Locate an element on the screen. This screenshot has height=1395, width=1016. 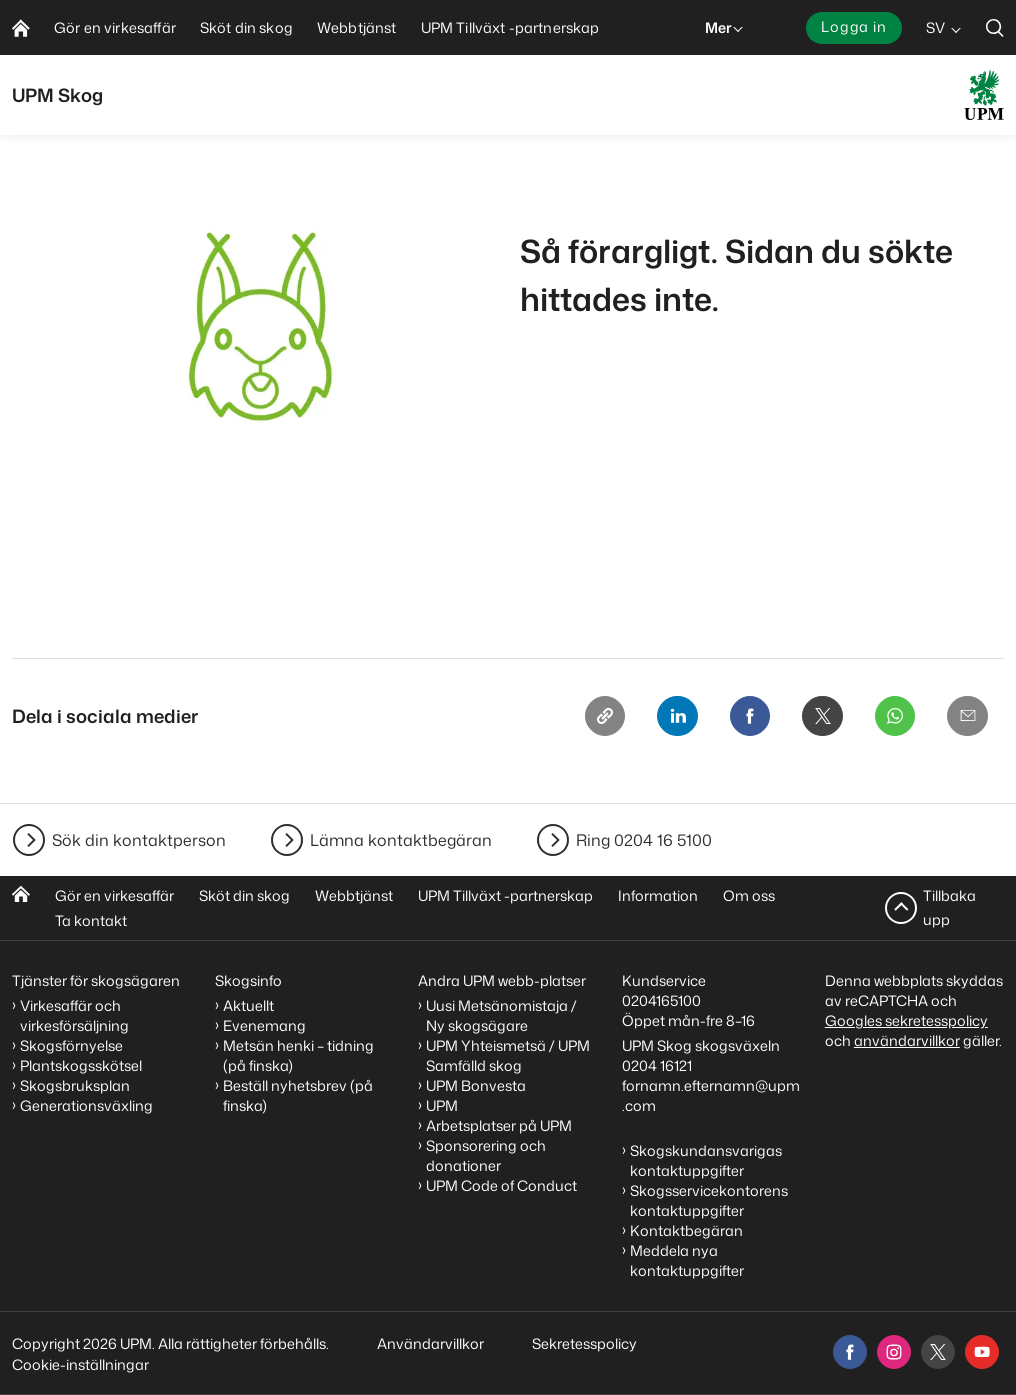
UPM Tillväxt -partnerskap is located at coordinates (505, 895).